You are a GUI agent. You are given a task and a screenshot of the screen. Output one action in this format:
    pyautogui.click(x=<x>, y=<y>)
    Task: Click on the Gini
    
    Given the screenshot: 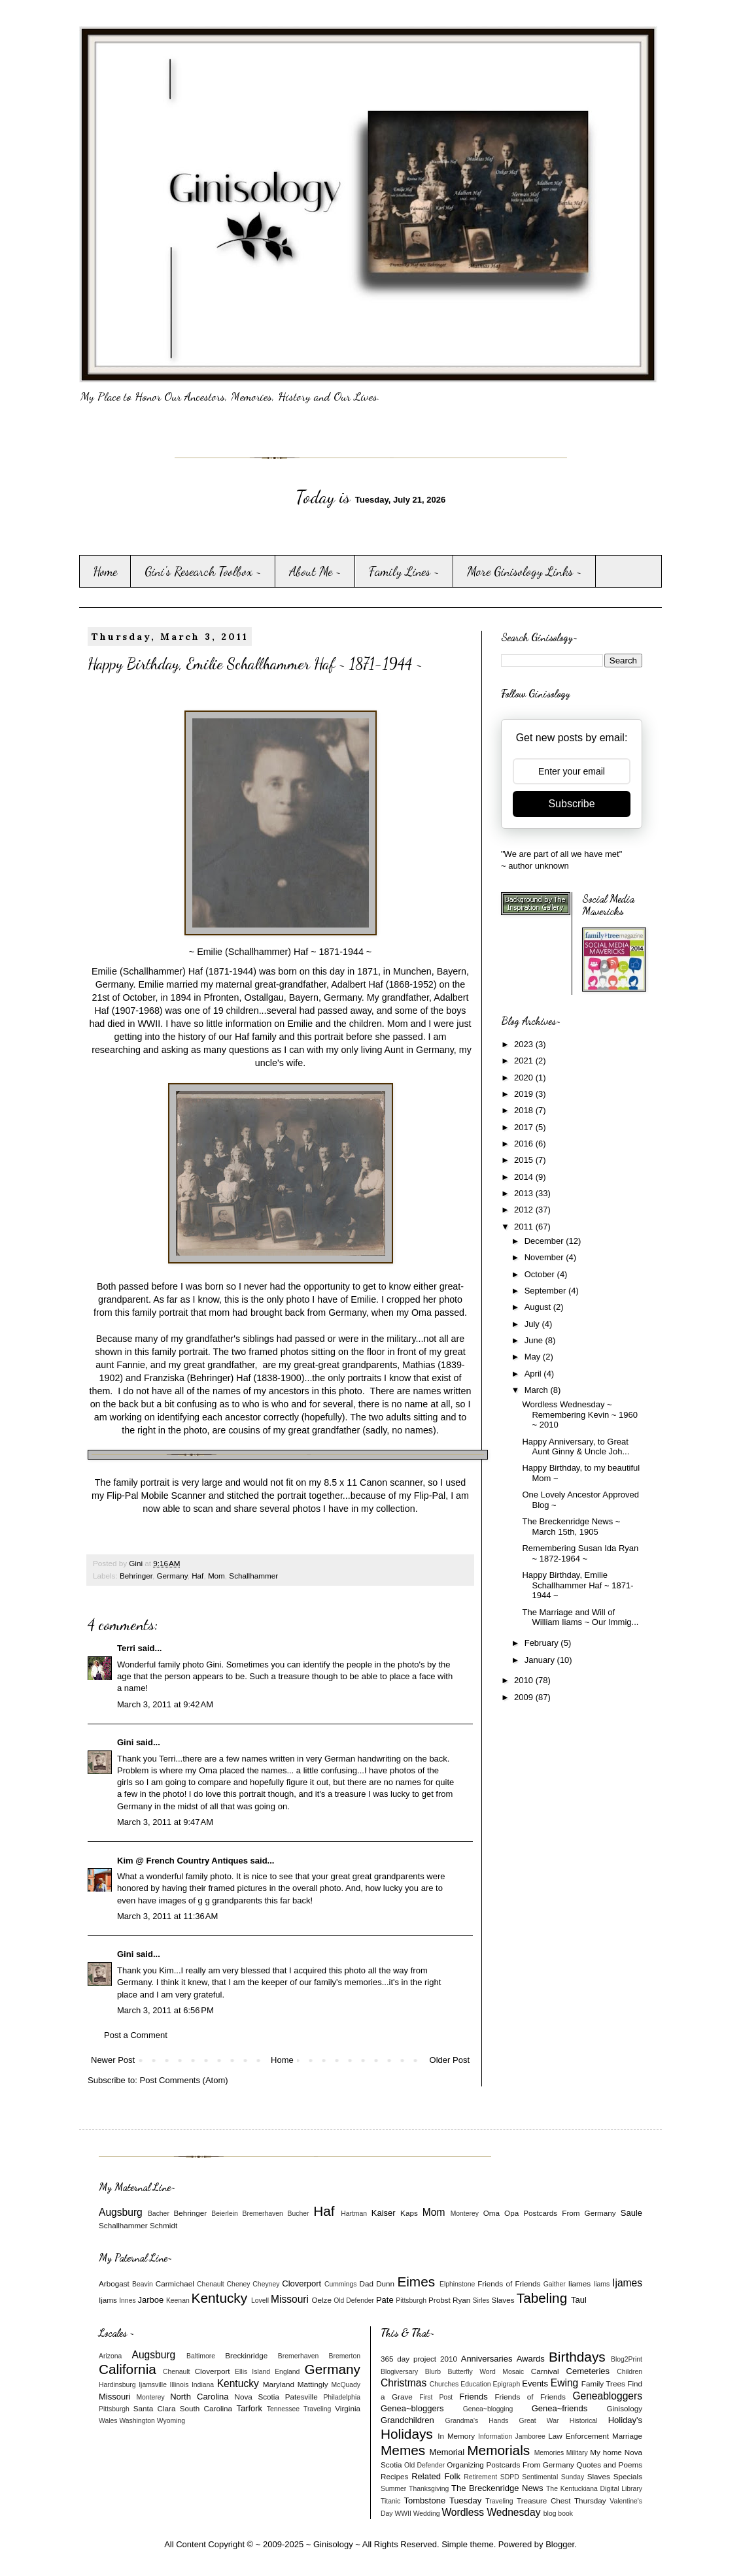 What is the action you would take?
    pyautogui.click(x=125, y=1742)
    